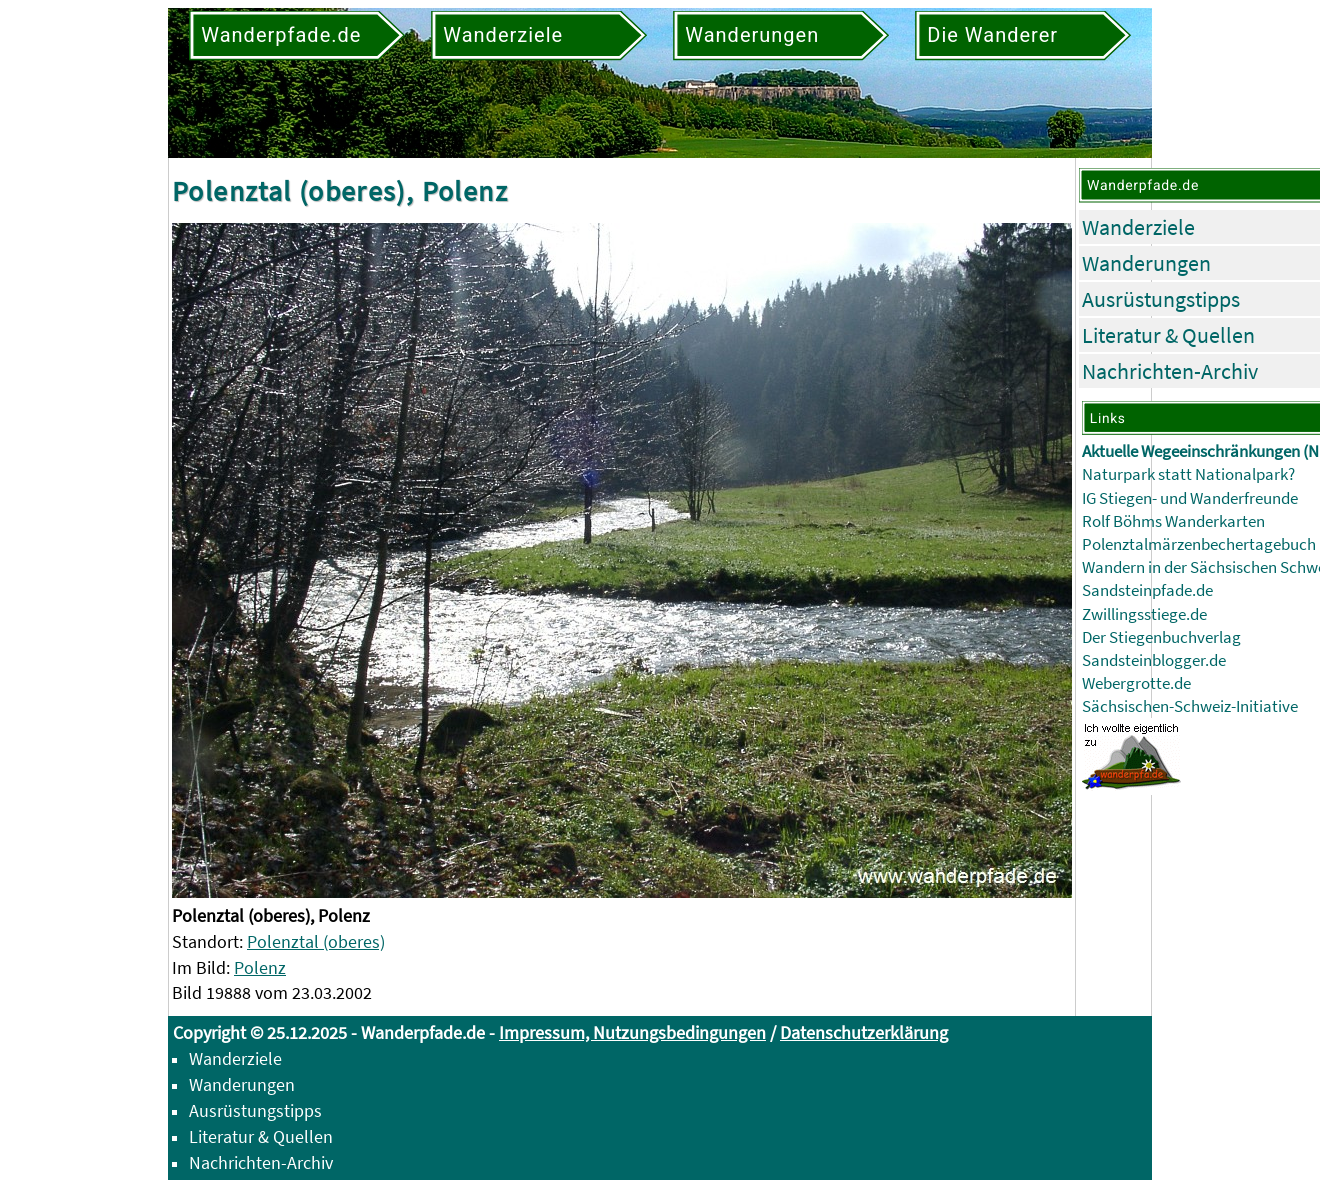  I want to click on Polenztal (oberes), so click(316, 941).